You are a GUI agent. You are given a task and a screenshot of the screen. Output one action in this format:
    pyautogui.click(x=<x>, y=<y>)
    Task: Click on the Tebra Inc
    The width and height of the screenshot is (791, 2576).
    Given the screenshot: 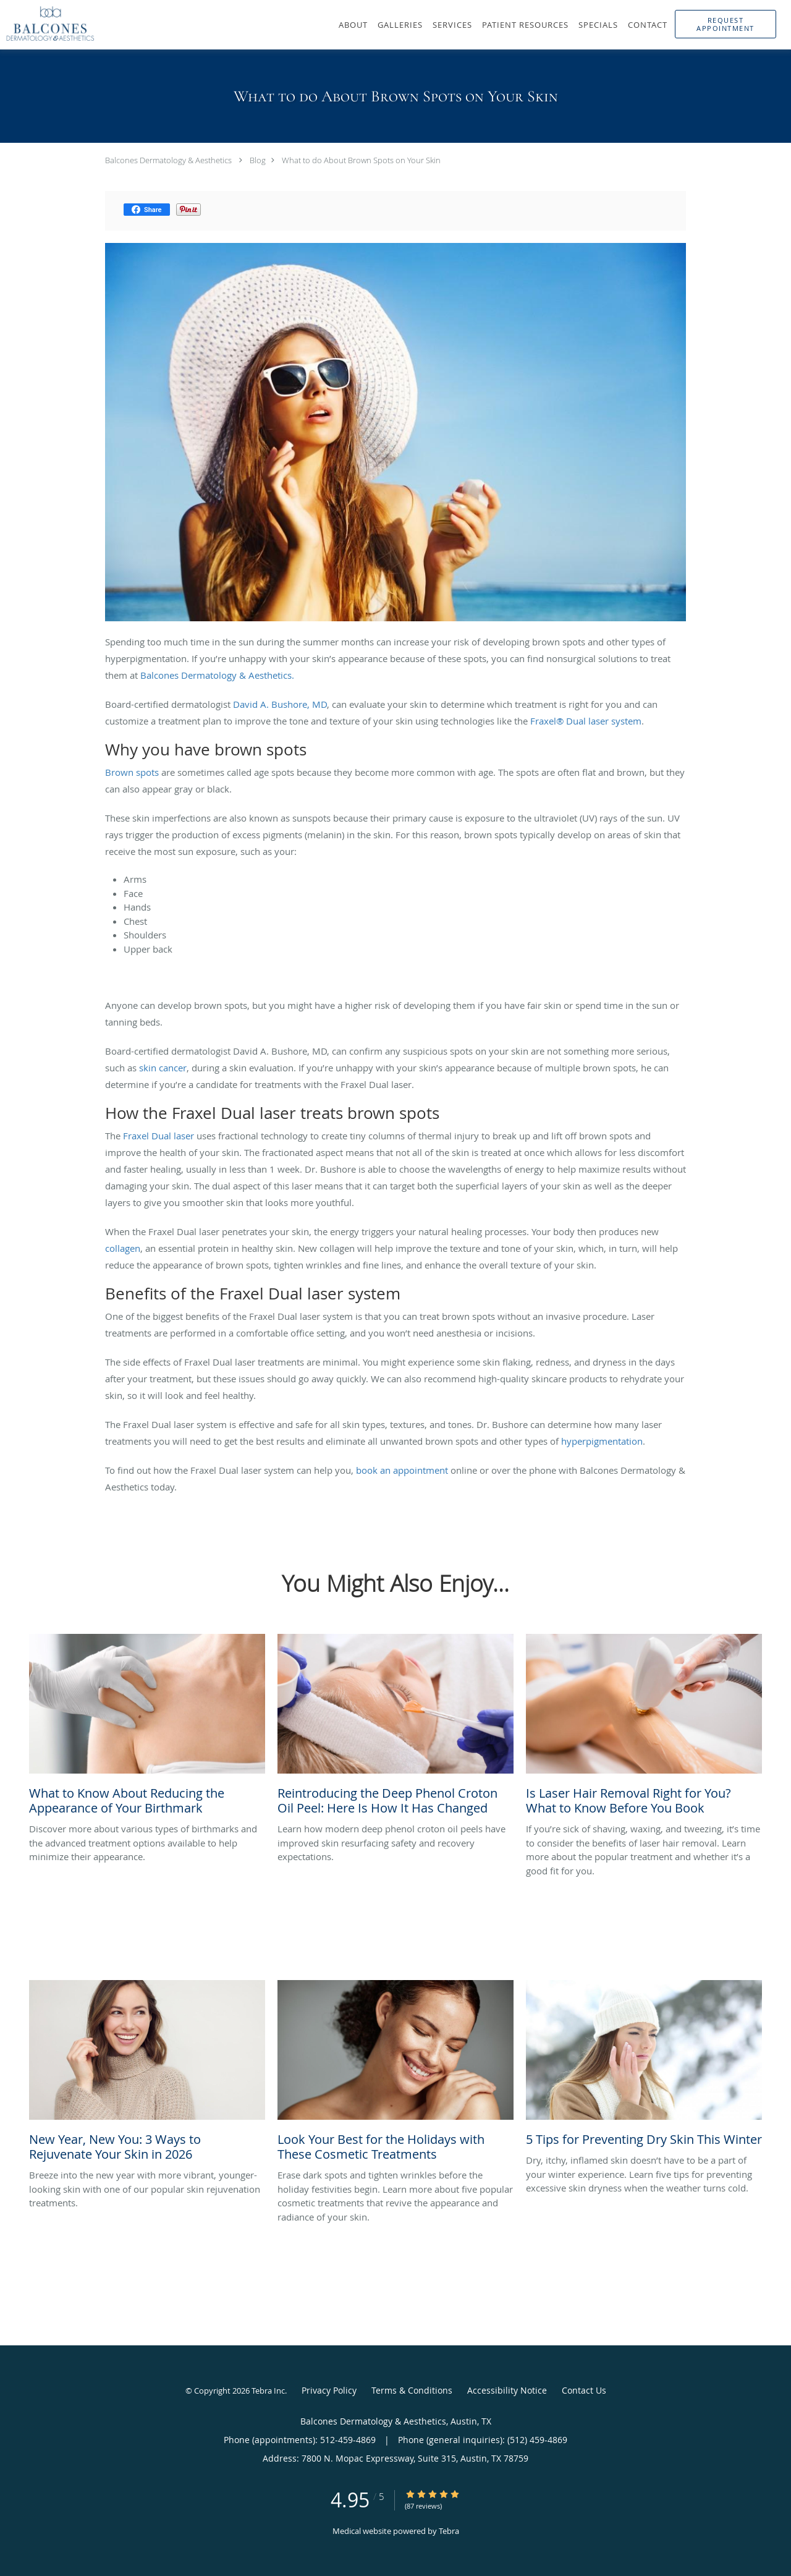 What is the action you would take?
    pyautogui.click(x=268, y=2390)
    